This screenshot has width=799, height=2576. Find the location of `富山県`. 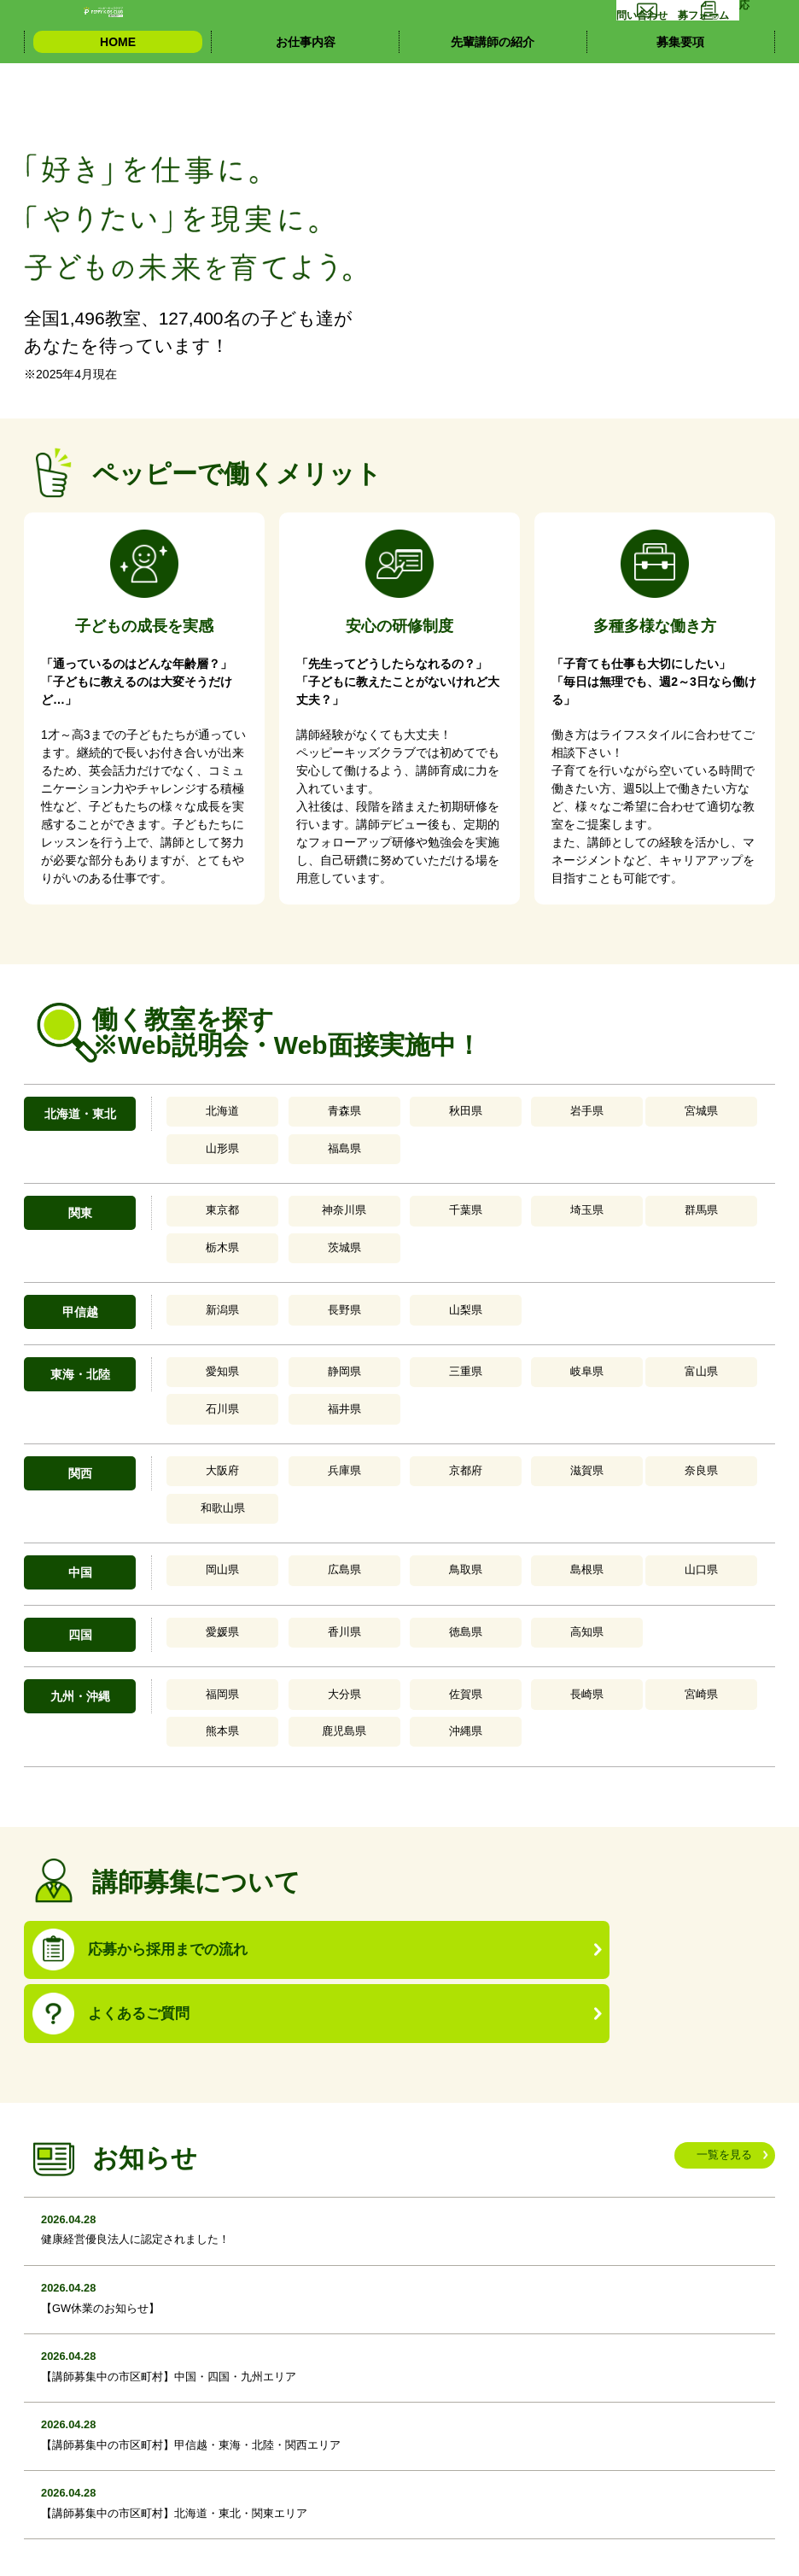

富山県 is located at coordinates (509, 1290).